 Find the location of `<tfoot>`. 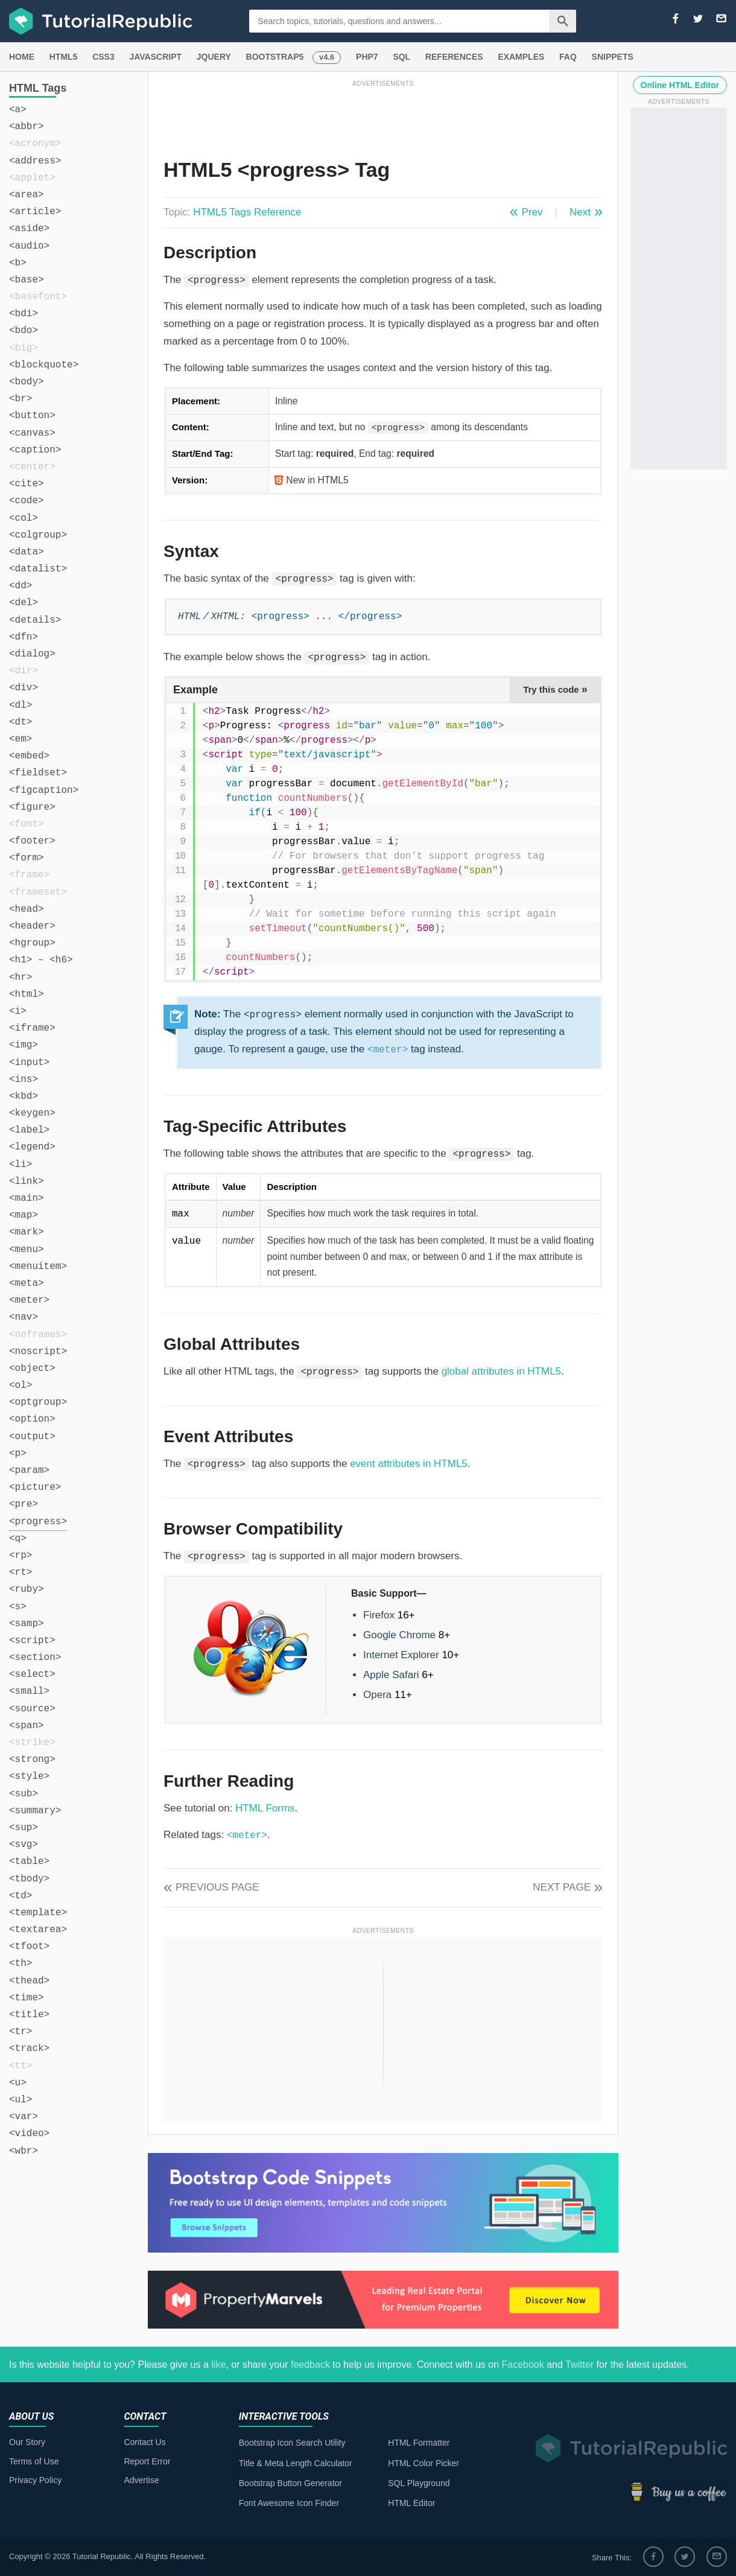

<tfoot> is located at coordinates (29, 1946).